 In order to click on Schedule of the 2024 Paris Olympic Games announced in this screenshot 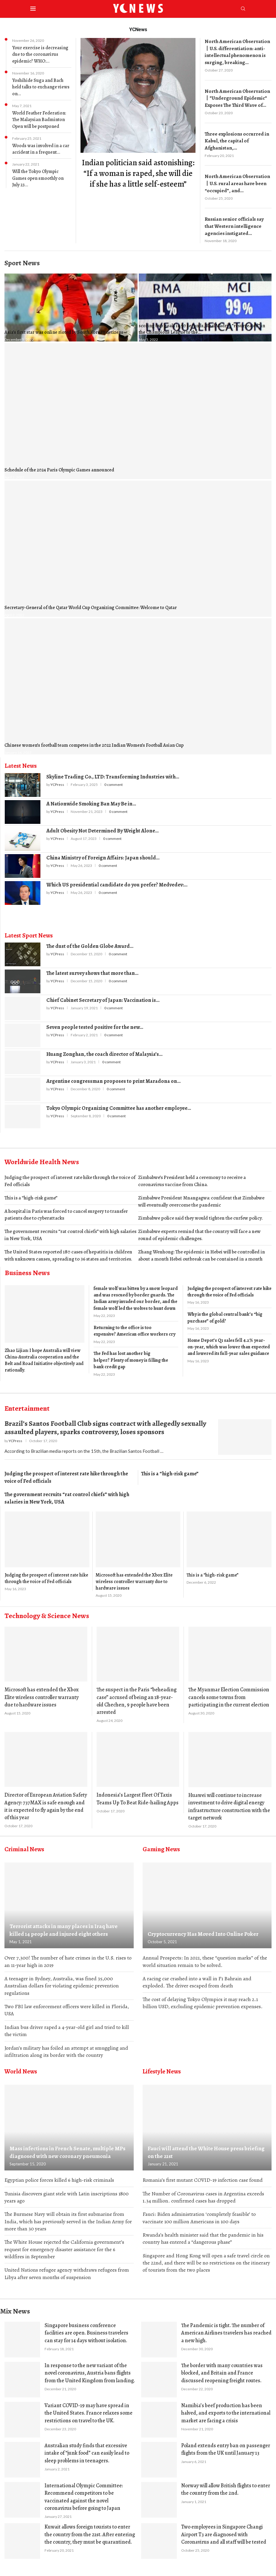, I will do `click(59, 463)`.